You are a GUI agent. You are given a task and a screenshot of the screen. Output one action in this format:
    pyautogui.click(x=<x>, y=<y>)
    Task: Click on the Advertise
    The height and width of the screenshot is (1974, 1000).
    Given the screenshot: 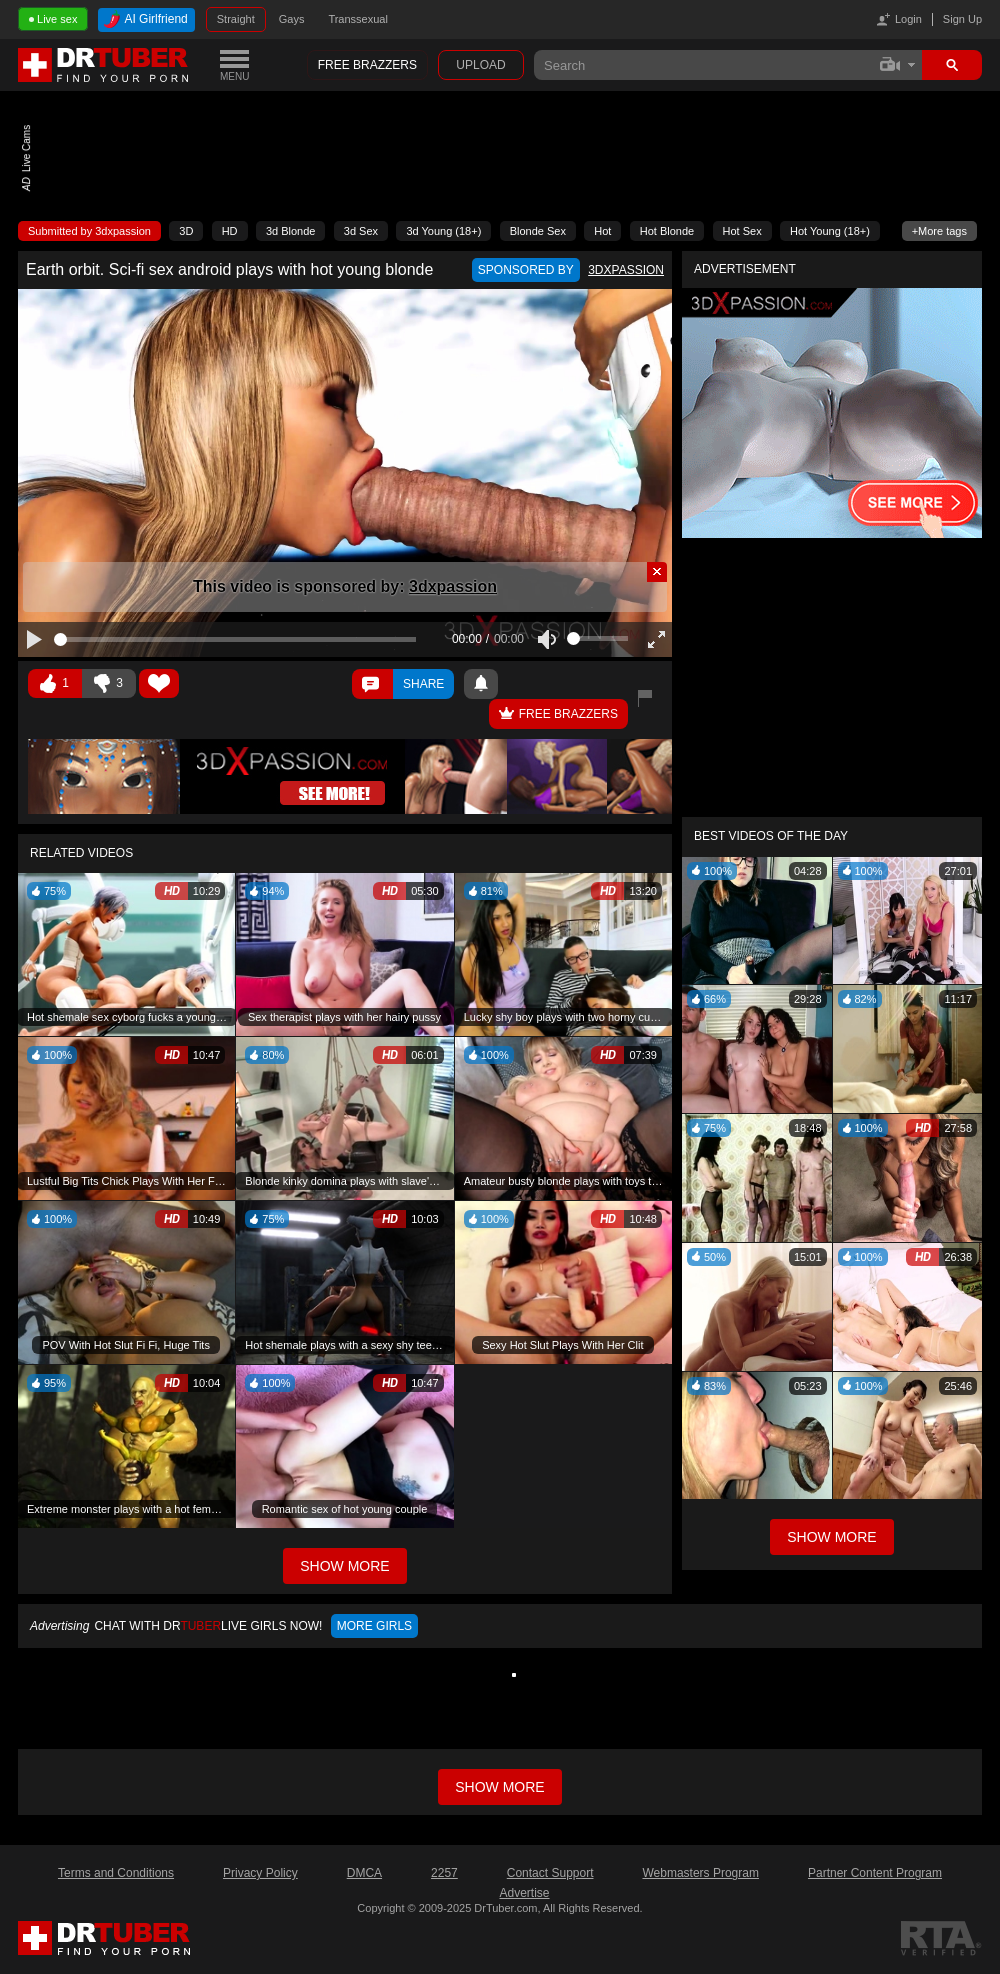 What is the action you would take?
    pyautogui.click(x=524, y=1893)
    